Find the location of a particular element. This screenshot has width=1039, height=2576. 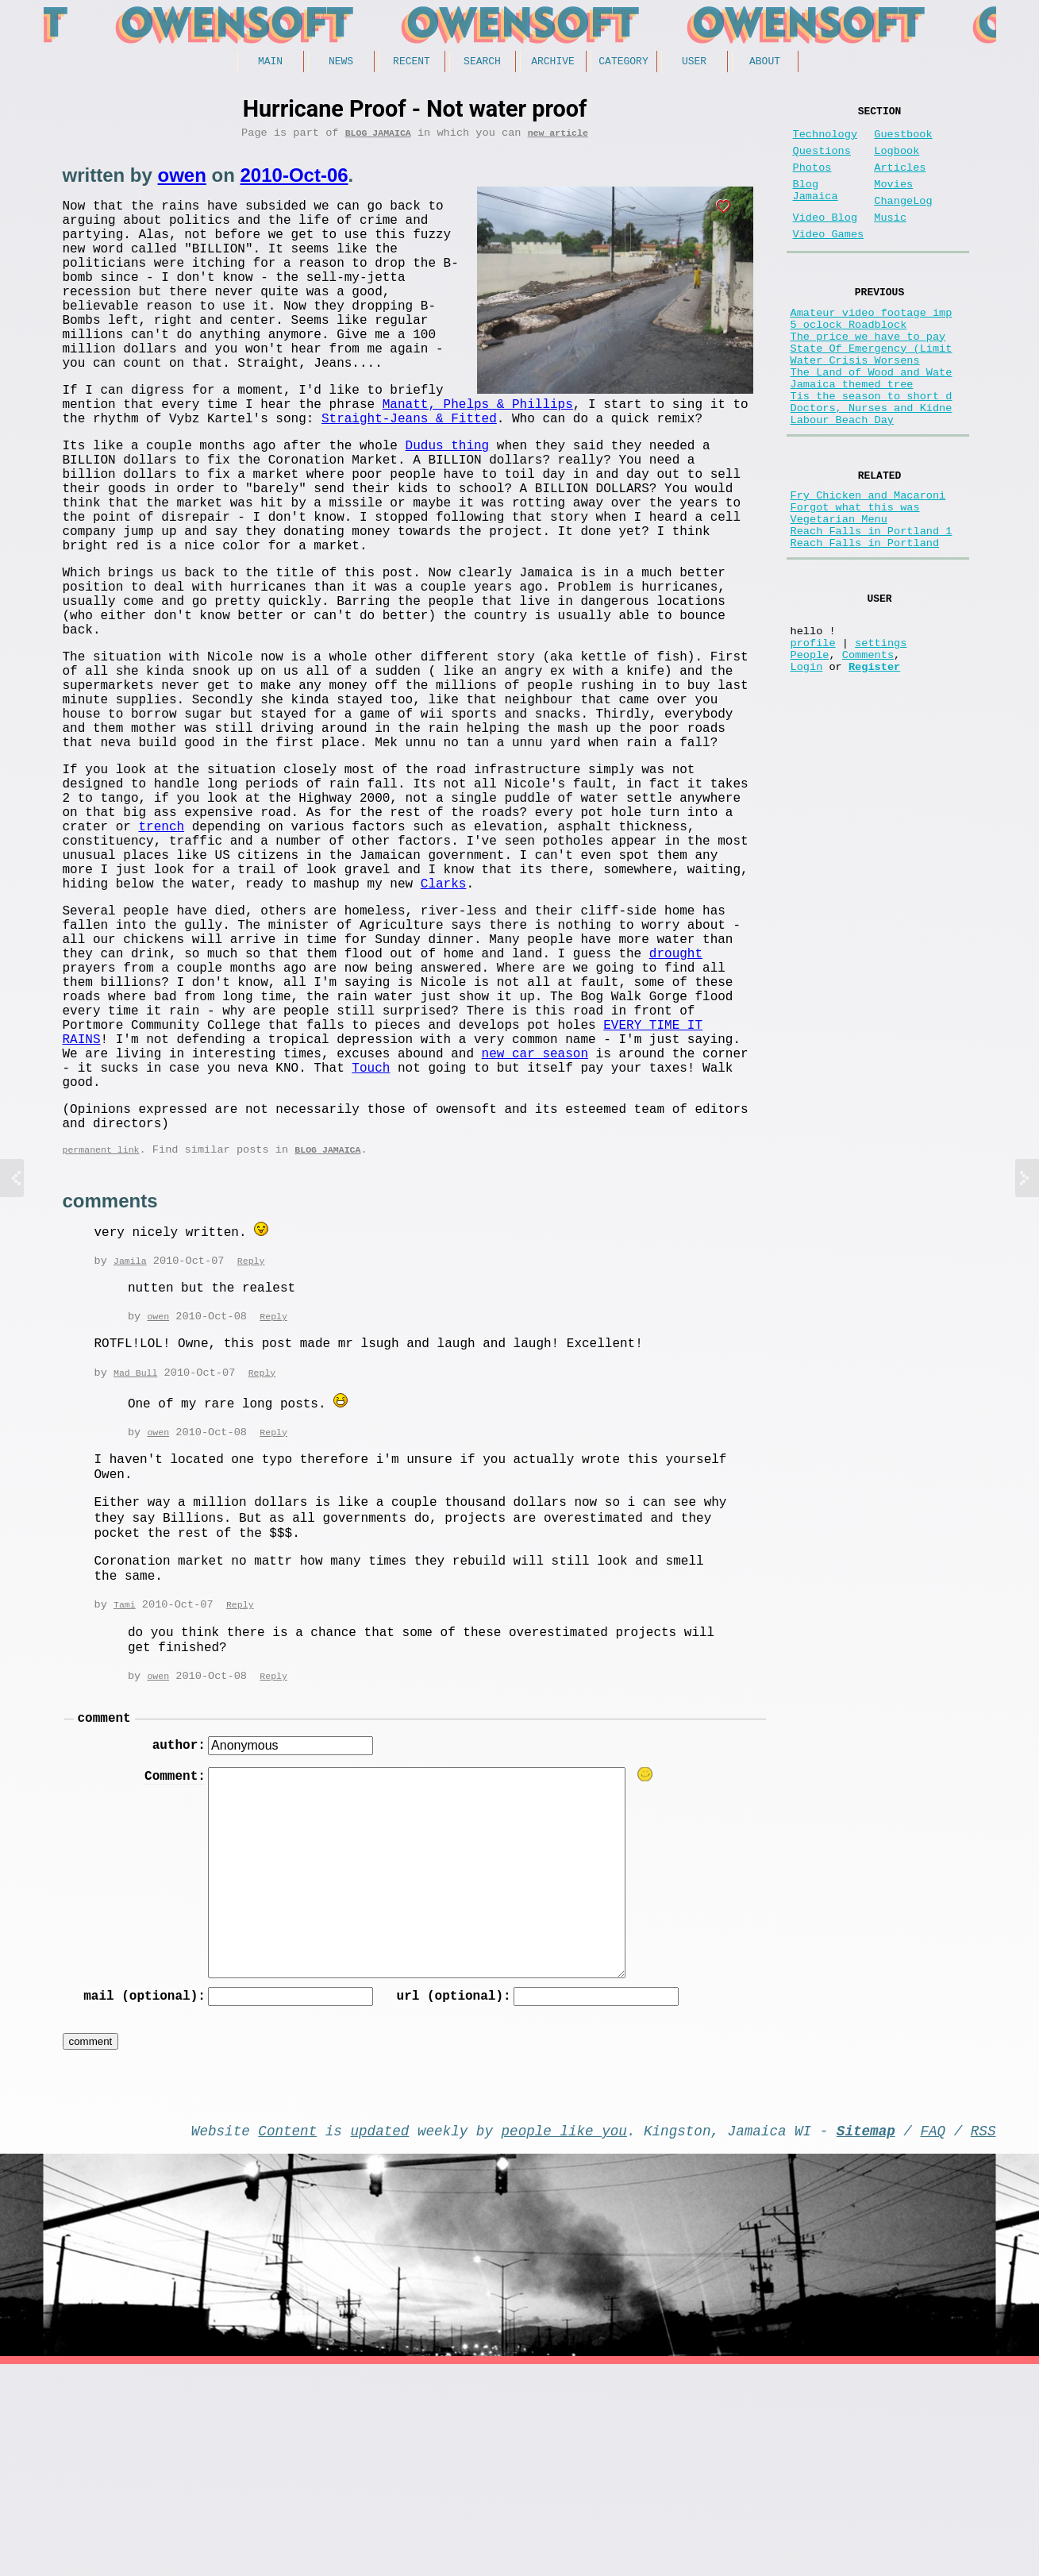

Touch is located at coordinates (371, 1250).